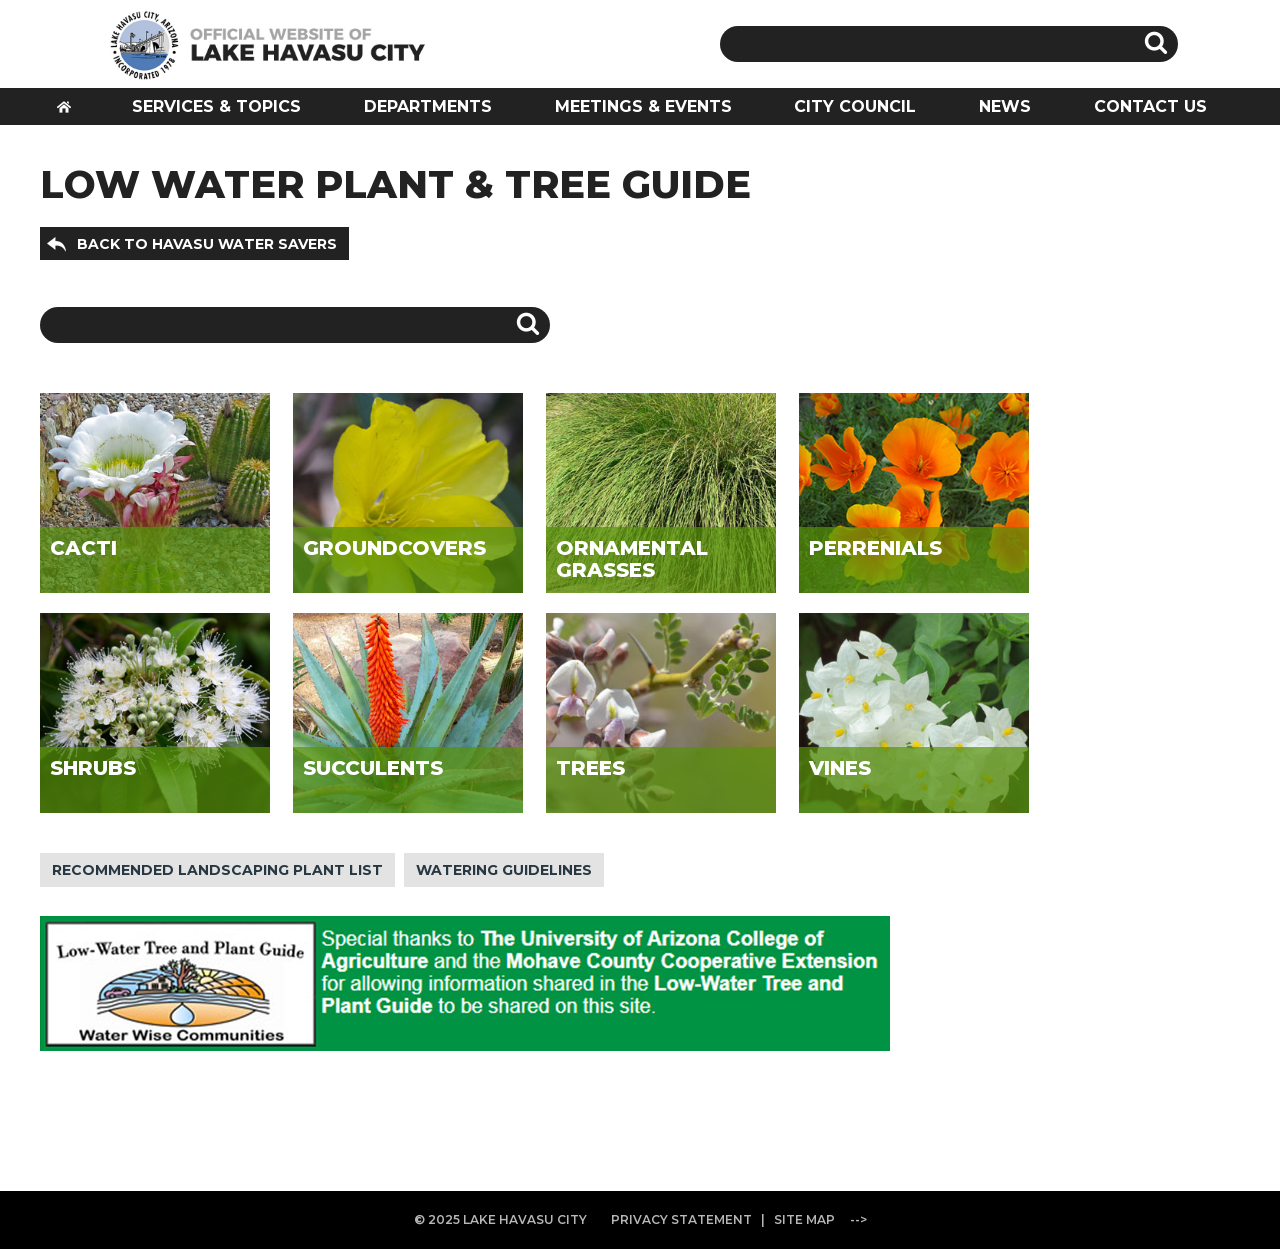 This screenshot has height=1249, width=1280. Describe the element at coordinates (804, 1219) in the screenshot. I see `SITE MAP` at that location.